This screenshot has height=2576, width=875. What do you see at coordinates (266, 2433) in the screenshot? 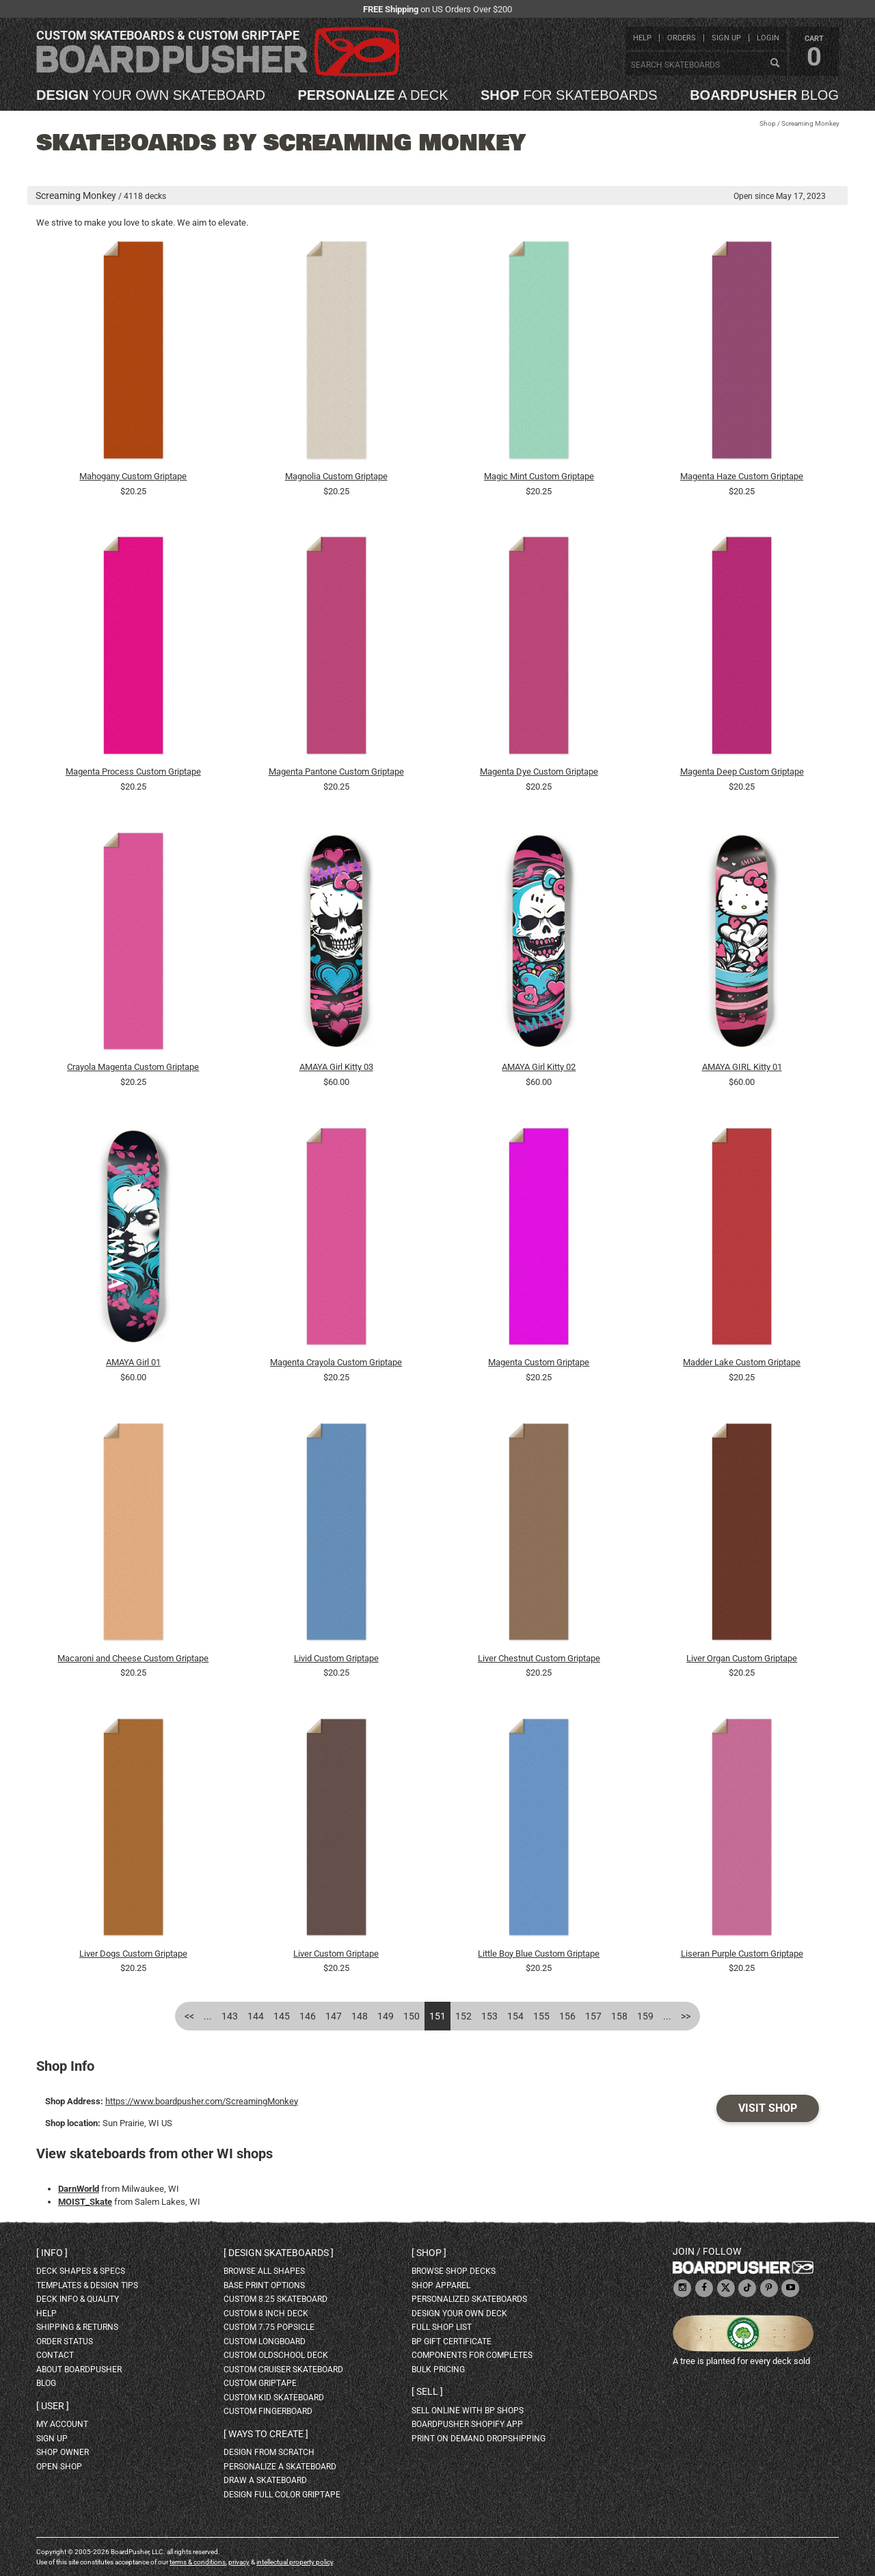
I see `Ways to create` at bounding box center [266, 2433].